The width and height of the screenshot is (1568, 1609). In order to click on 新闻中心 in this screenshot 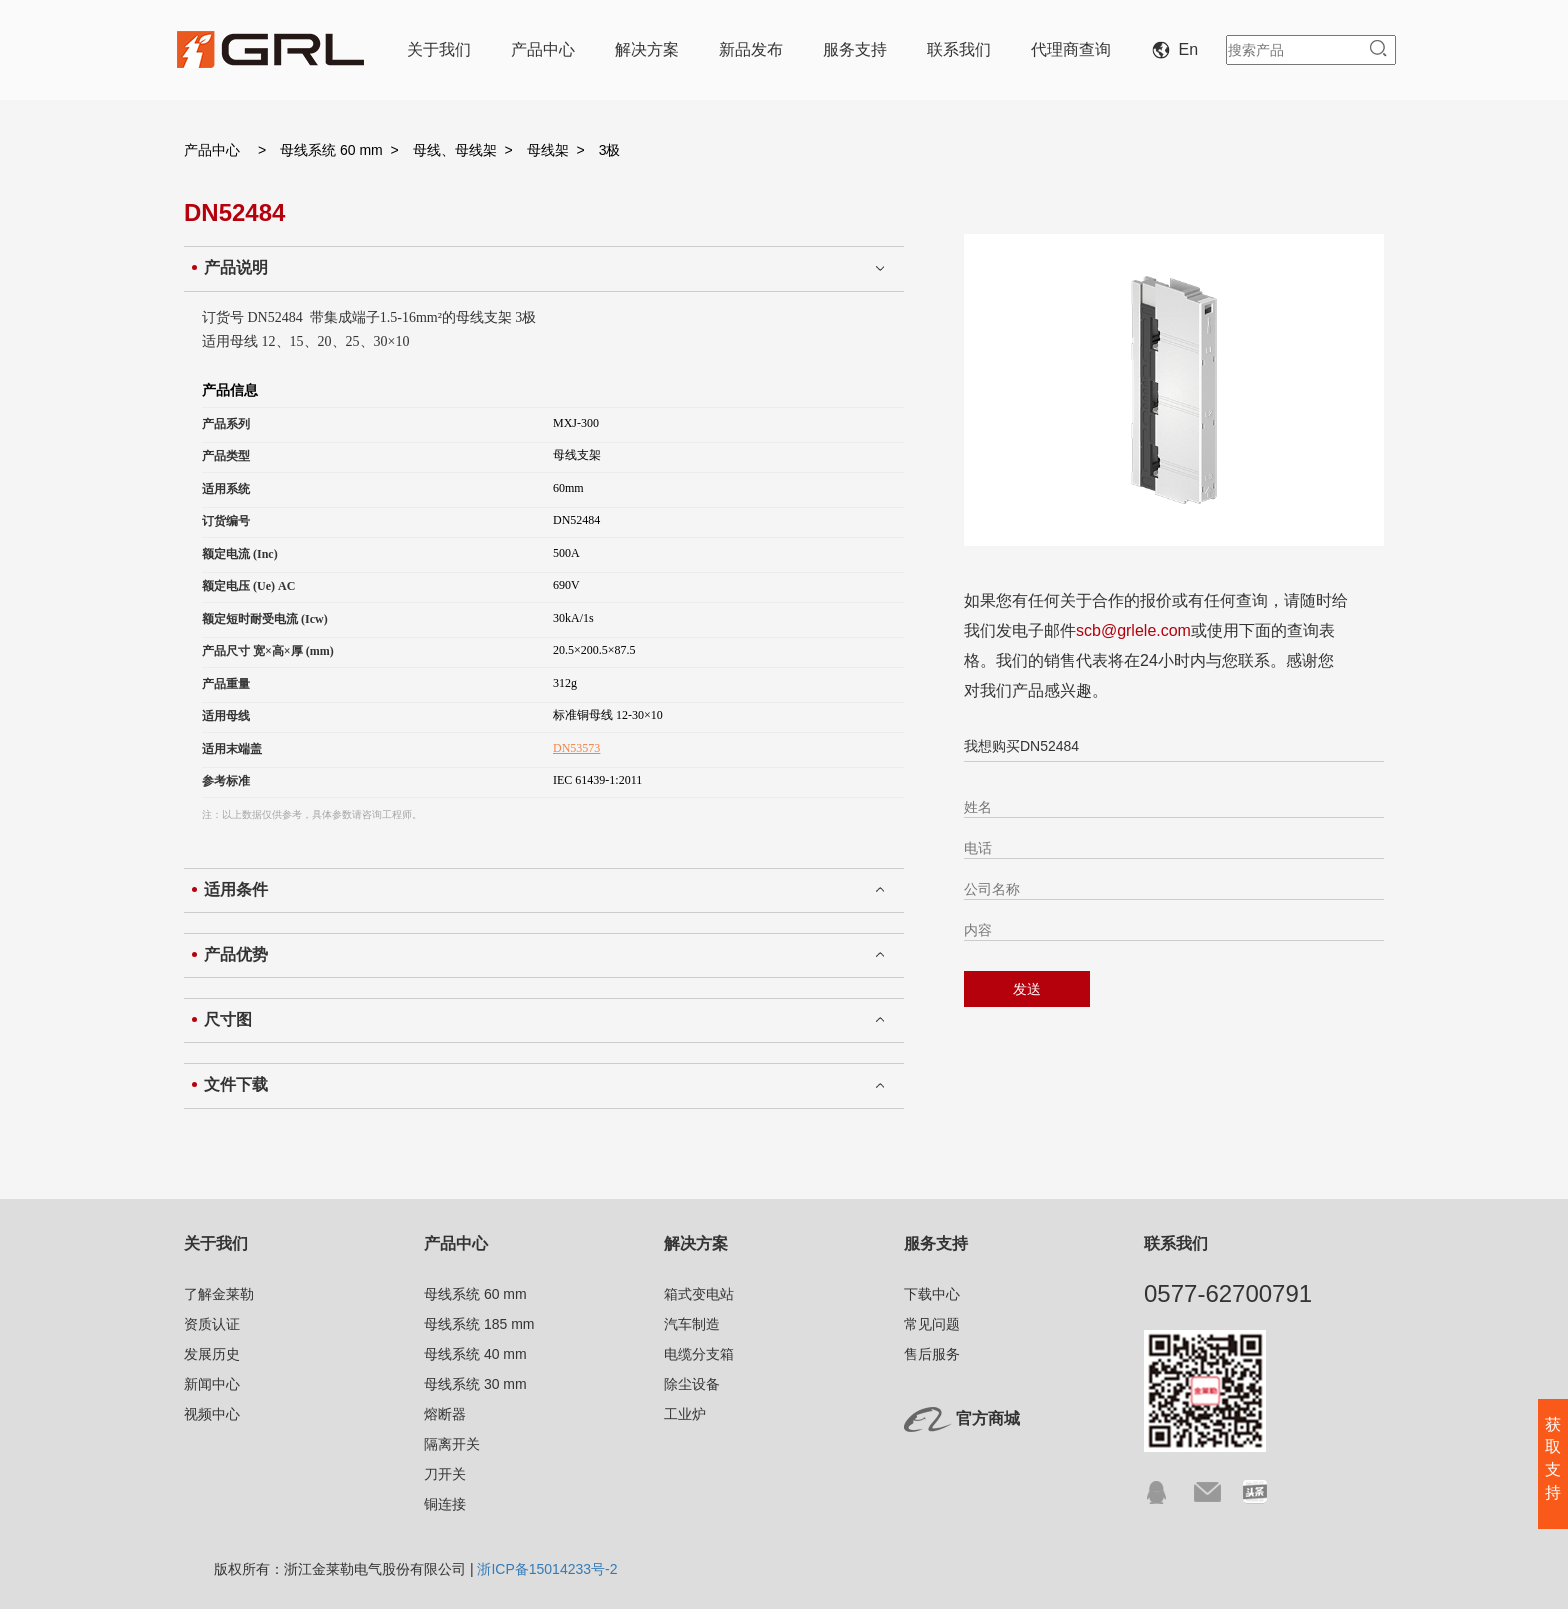, I will do `click(212, 1384)`.